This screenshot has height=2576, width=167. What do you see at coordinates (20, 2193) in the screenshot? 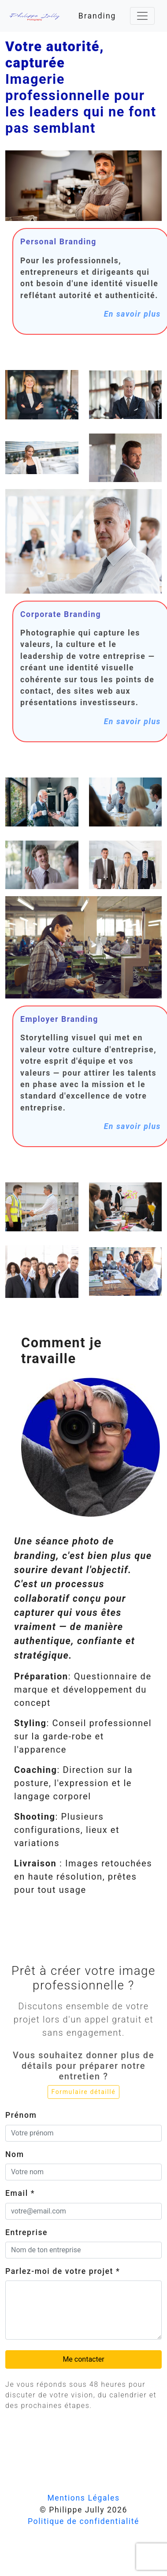
I see `Email *` at bounding box center [20, 2193].